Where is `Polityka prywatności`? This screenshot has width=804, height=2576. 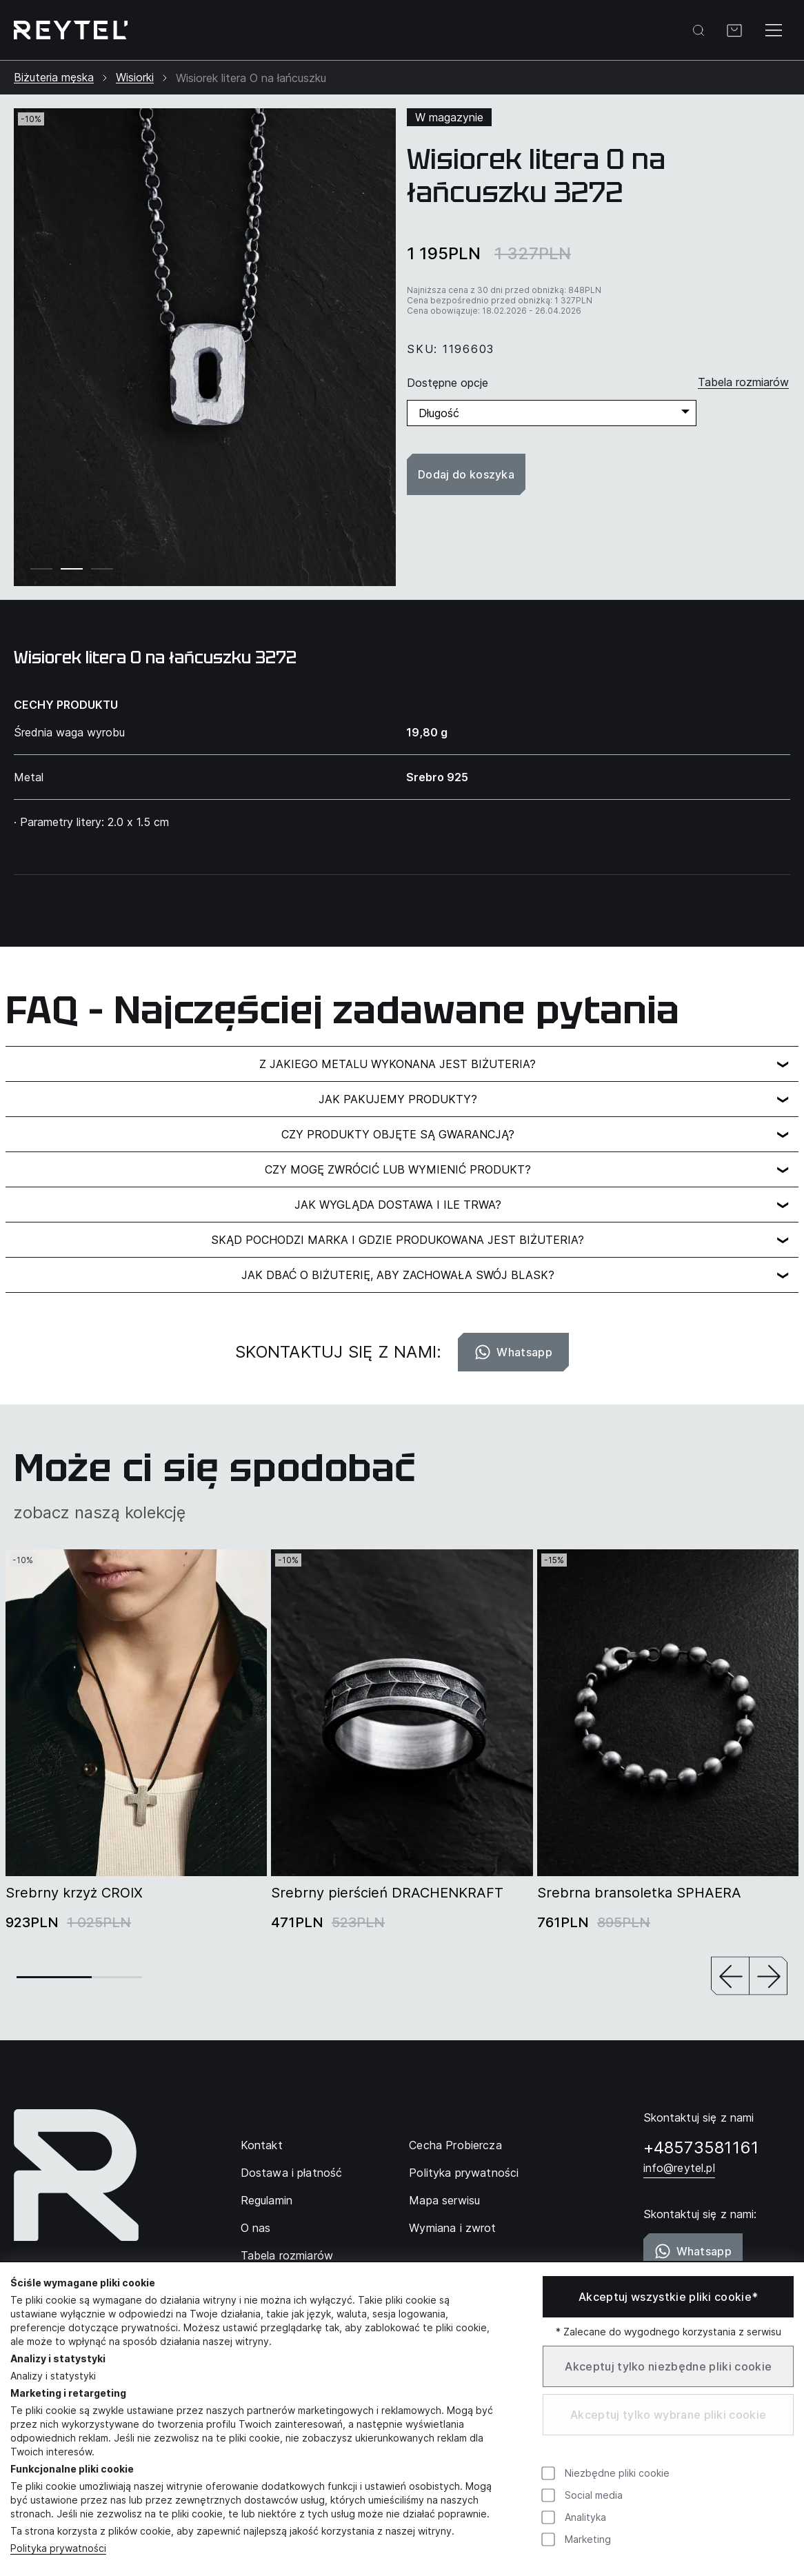 Polityka prywatności is located at coordinates (464, 2173).